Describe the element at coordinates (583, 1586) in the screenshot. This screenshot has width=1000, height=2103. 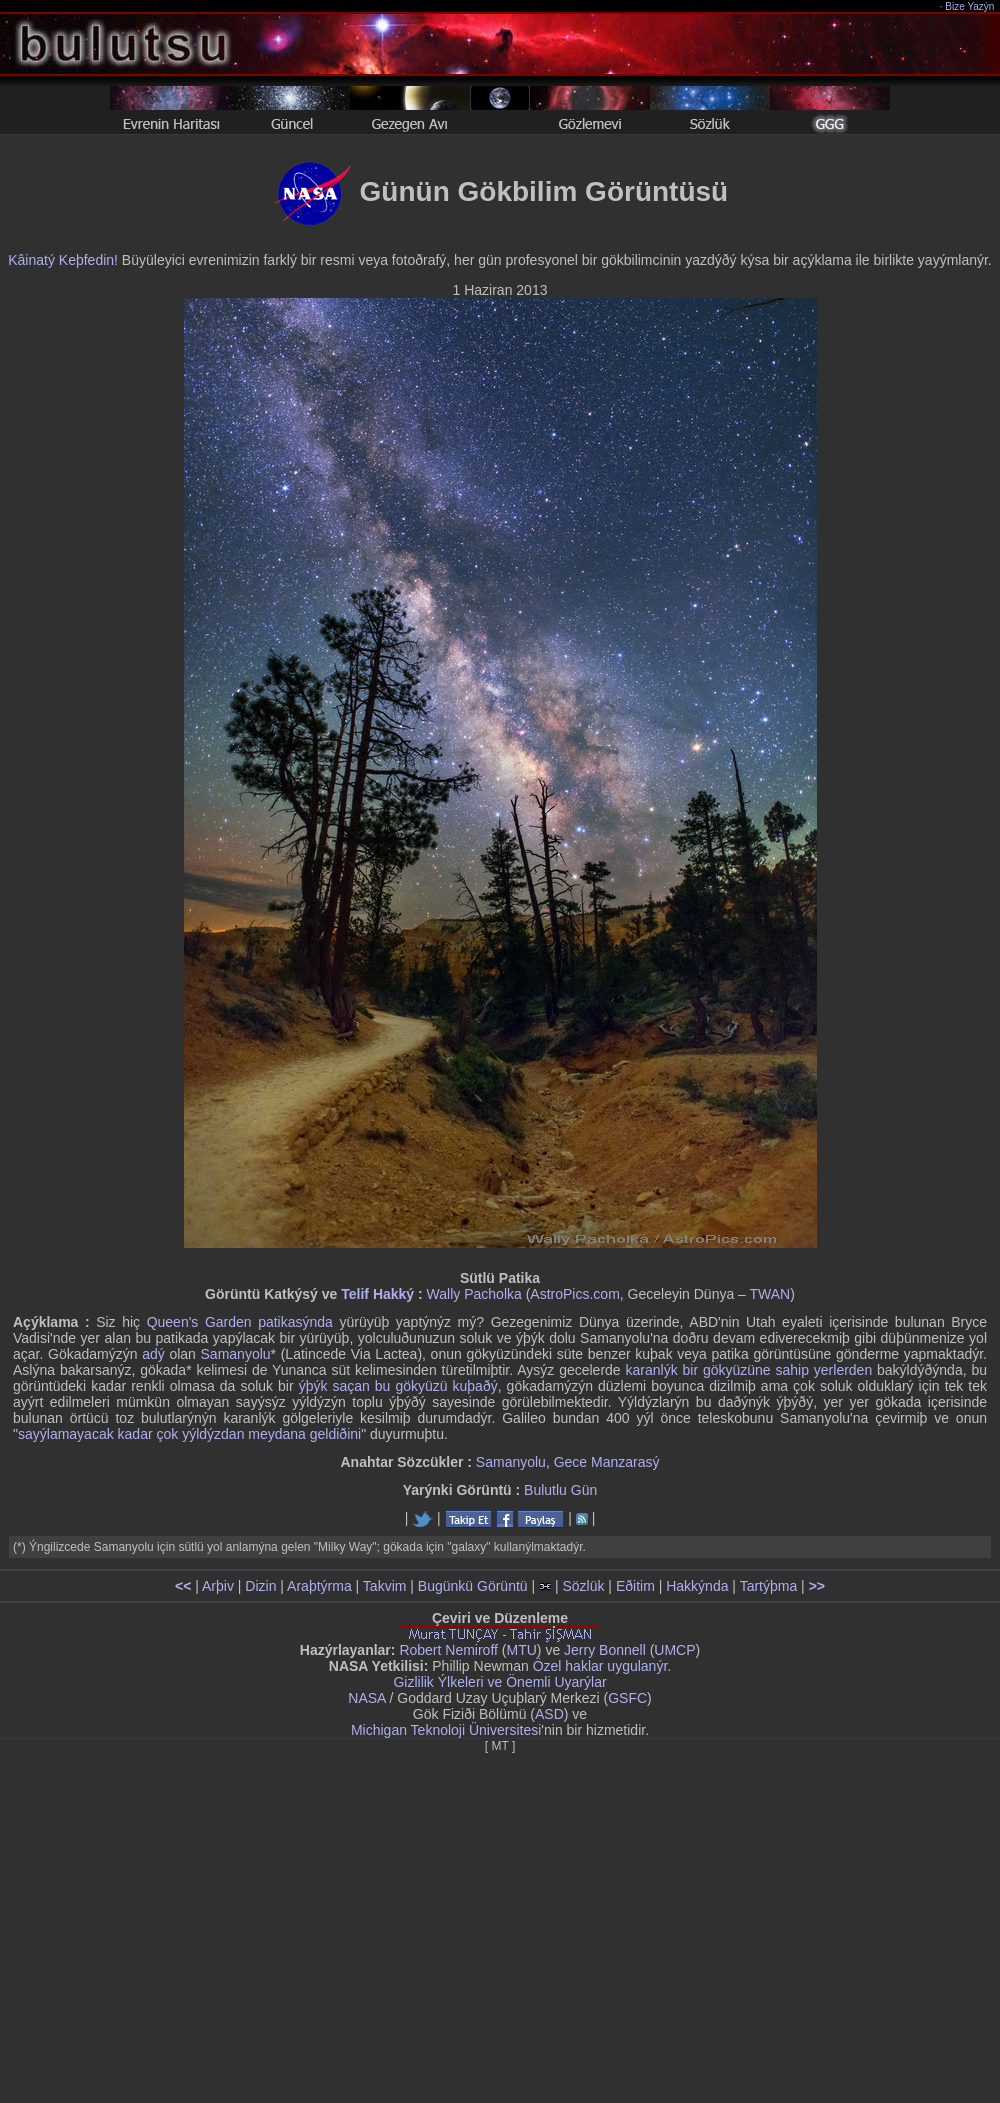
I see `Sözlük` at that location.